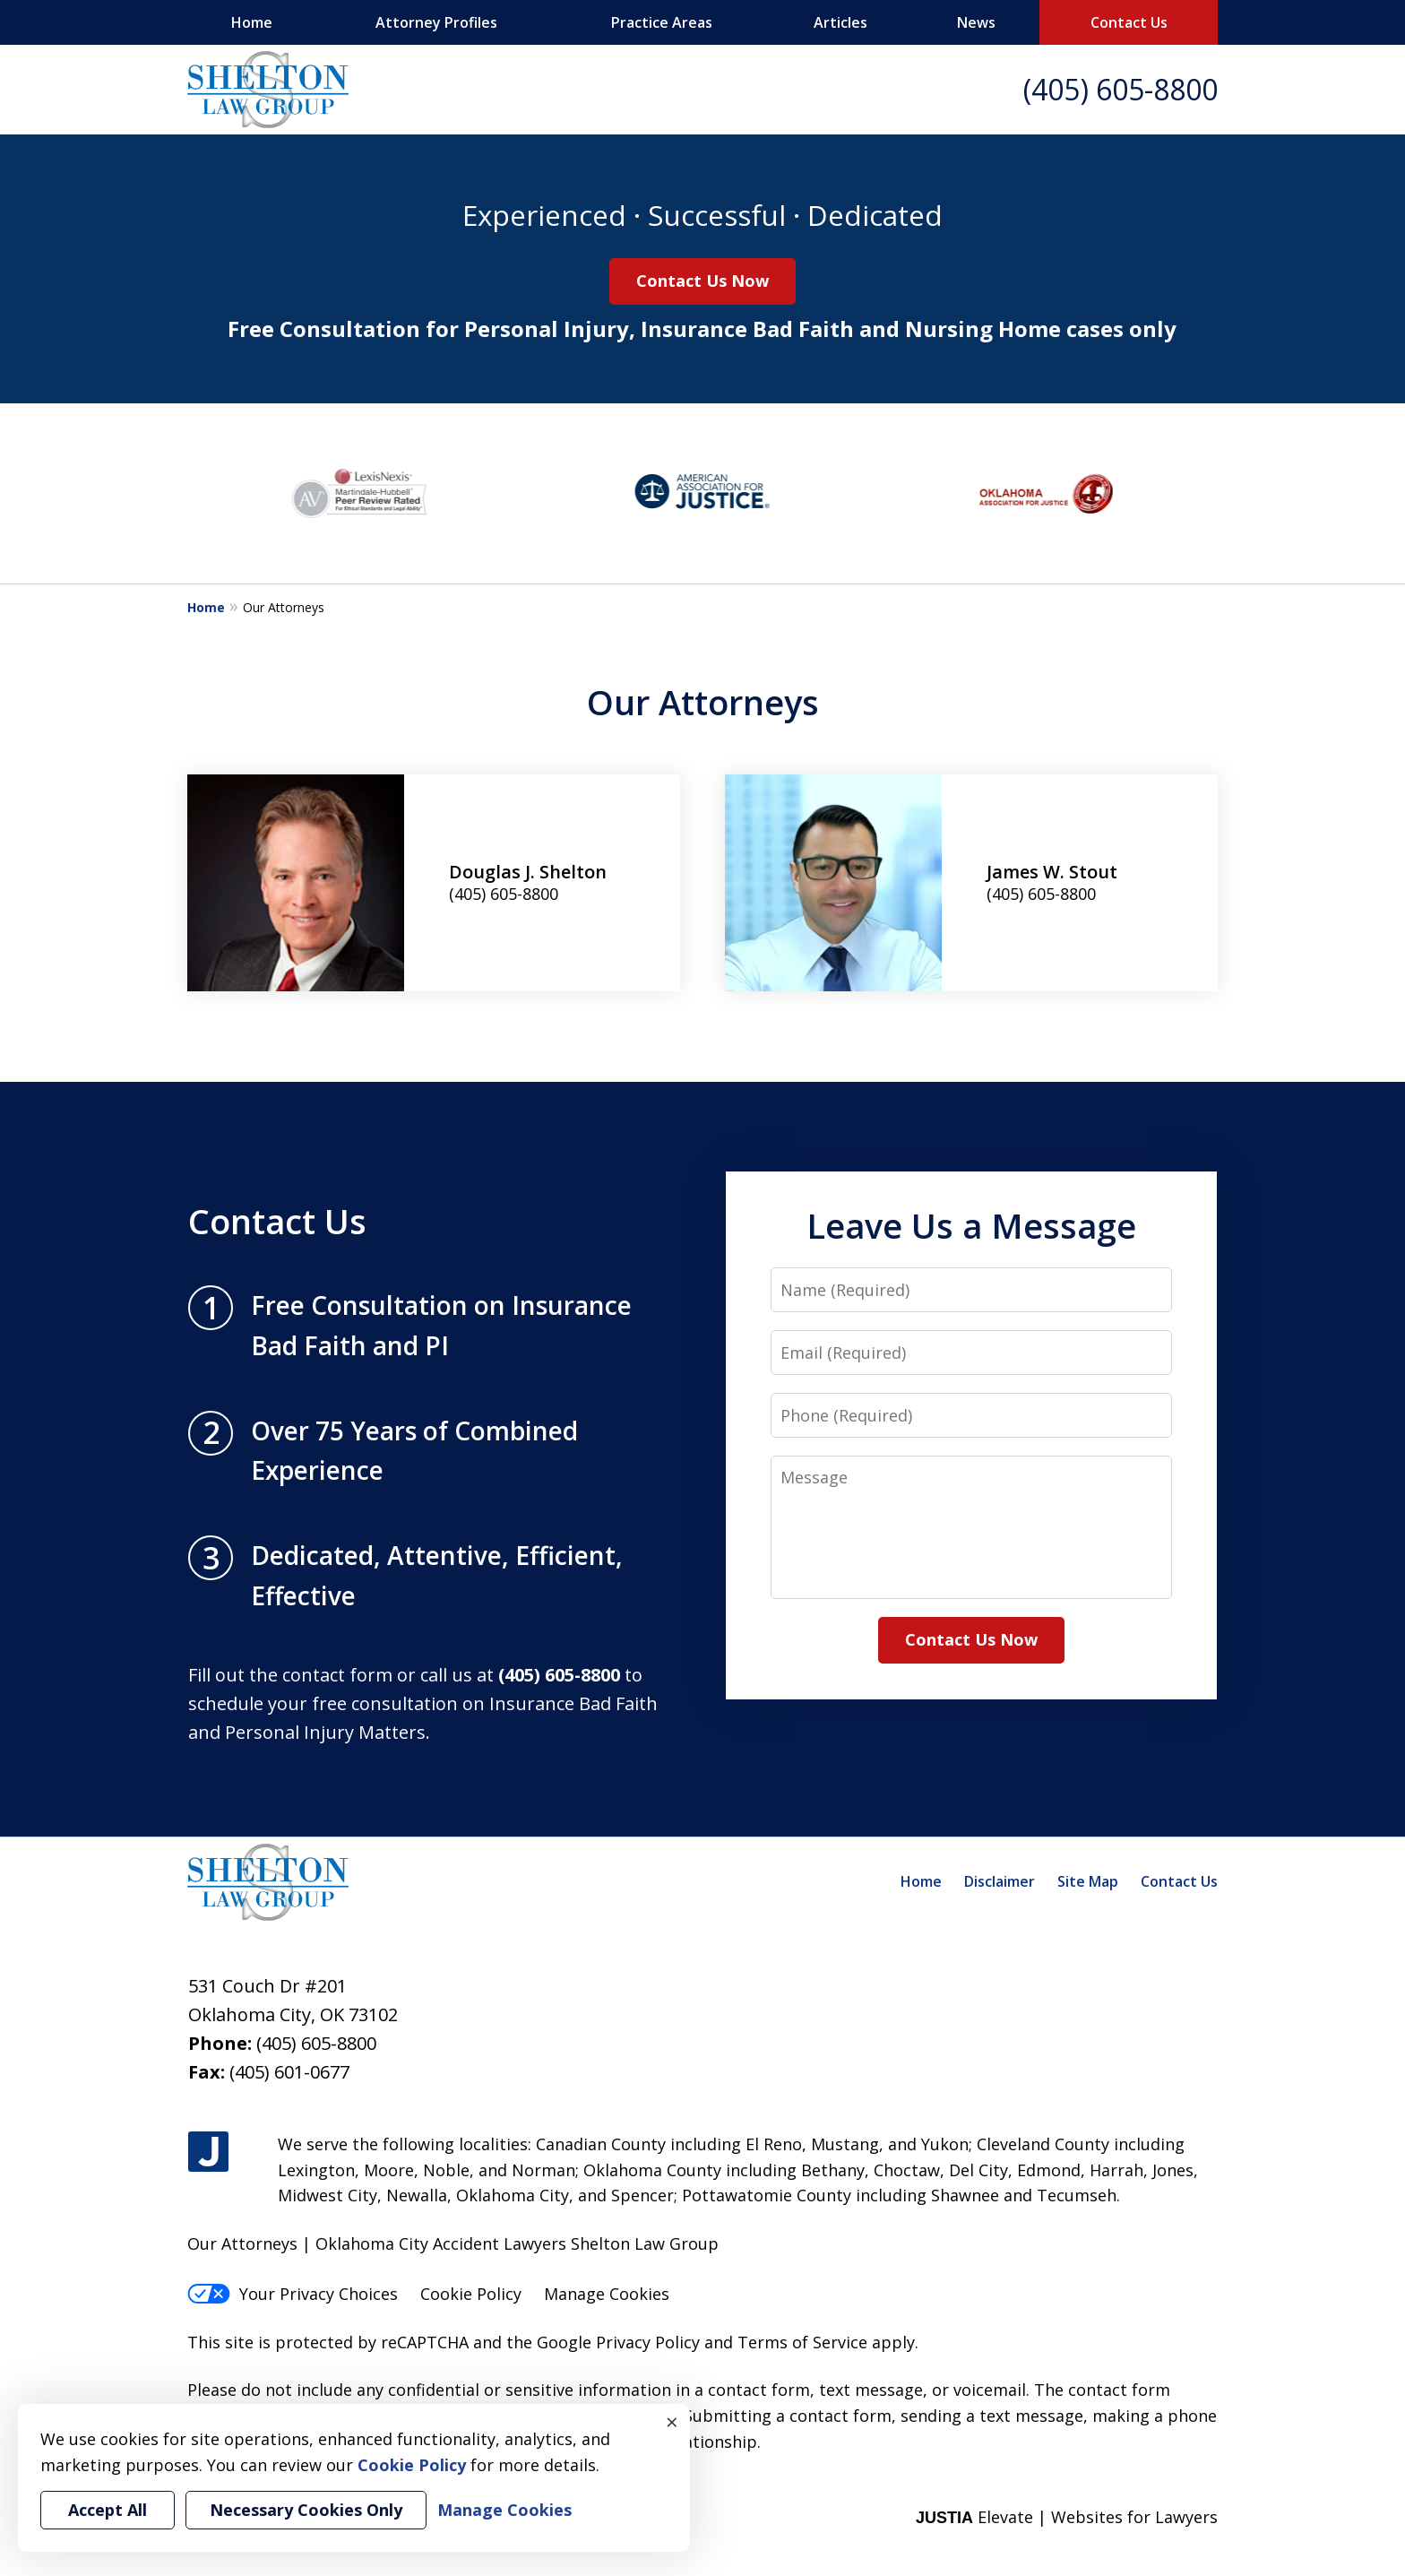  Describe the element at coordinates (999, 1881) in the screenshot. I see `Disclaimer` at that location.